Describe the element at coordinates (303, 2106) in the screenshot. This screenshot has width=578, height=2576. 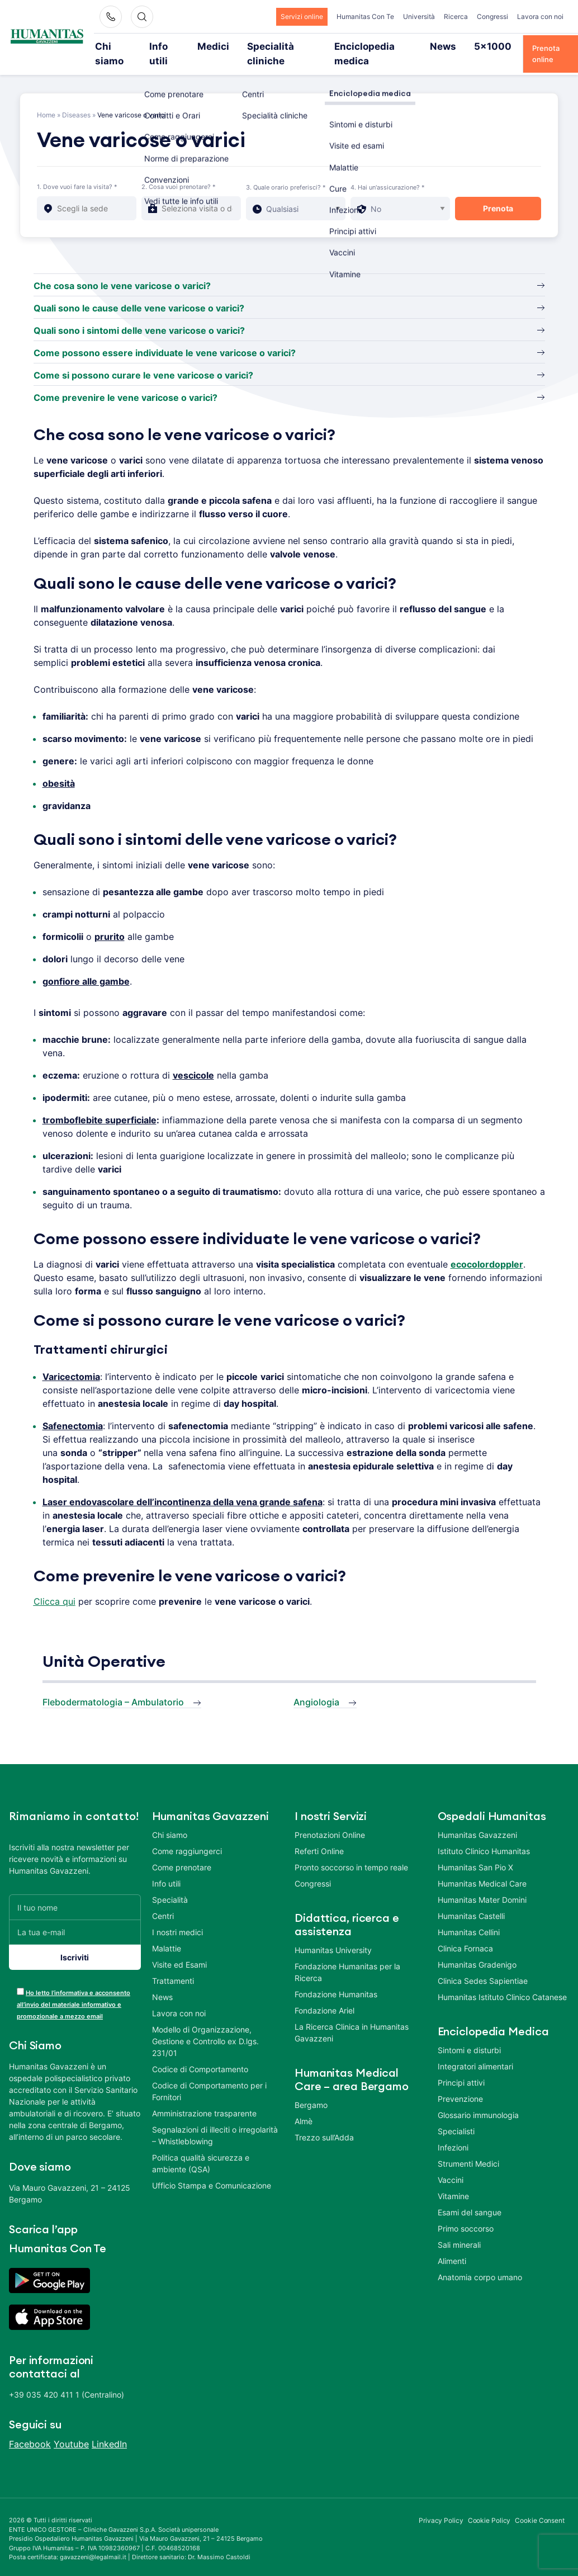
I see `Almè` at that location.